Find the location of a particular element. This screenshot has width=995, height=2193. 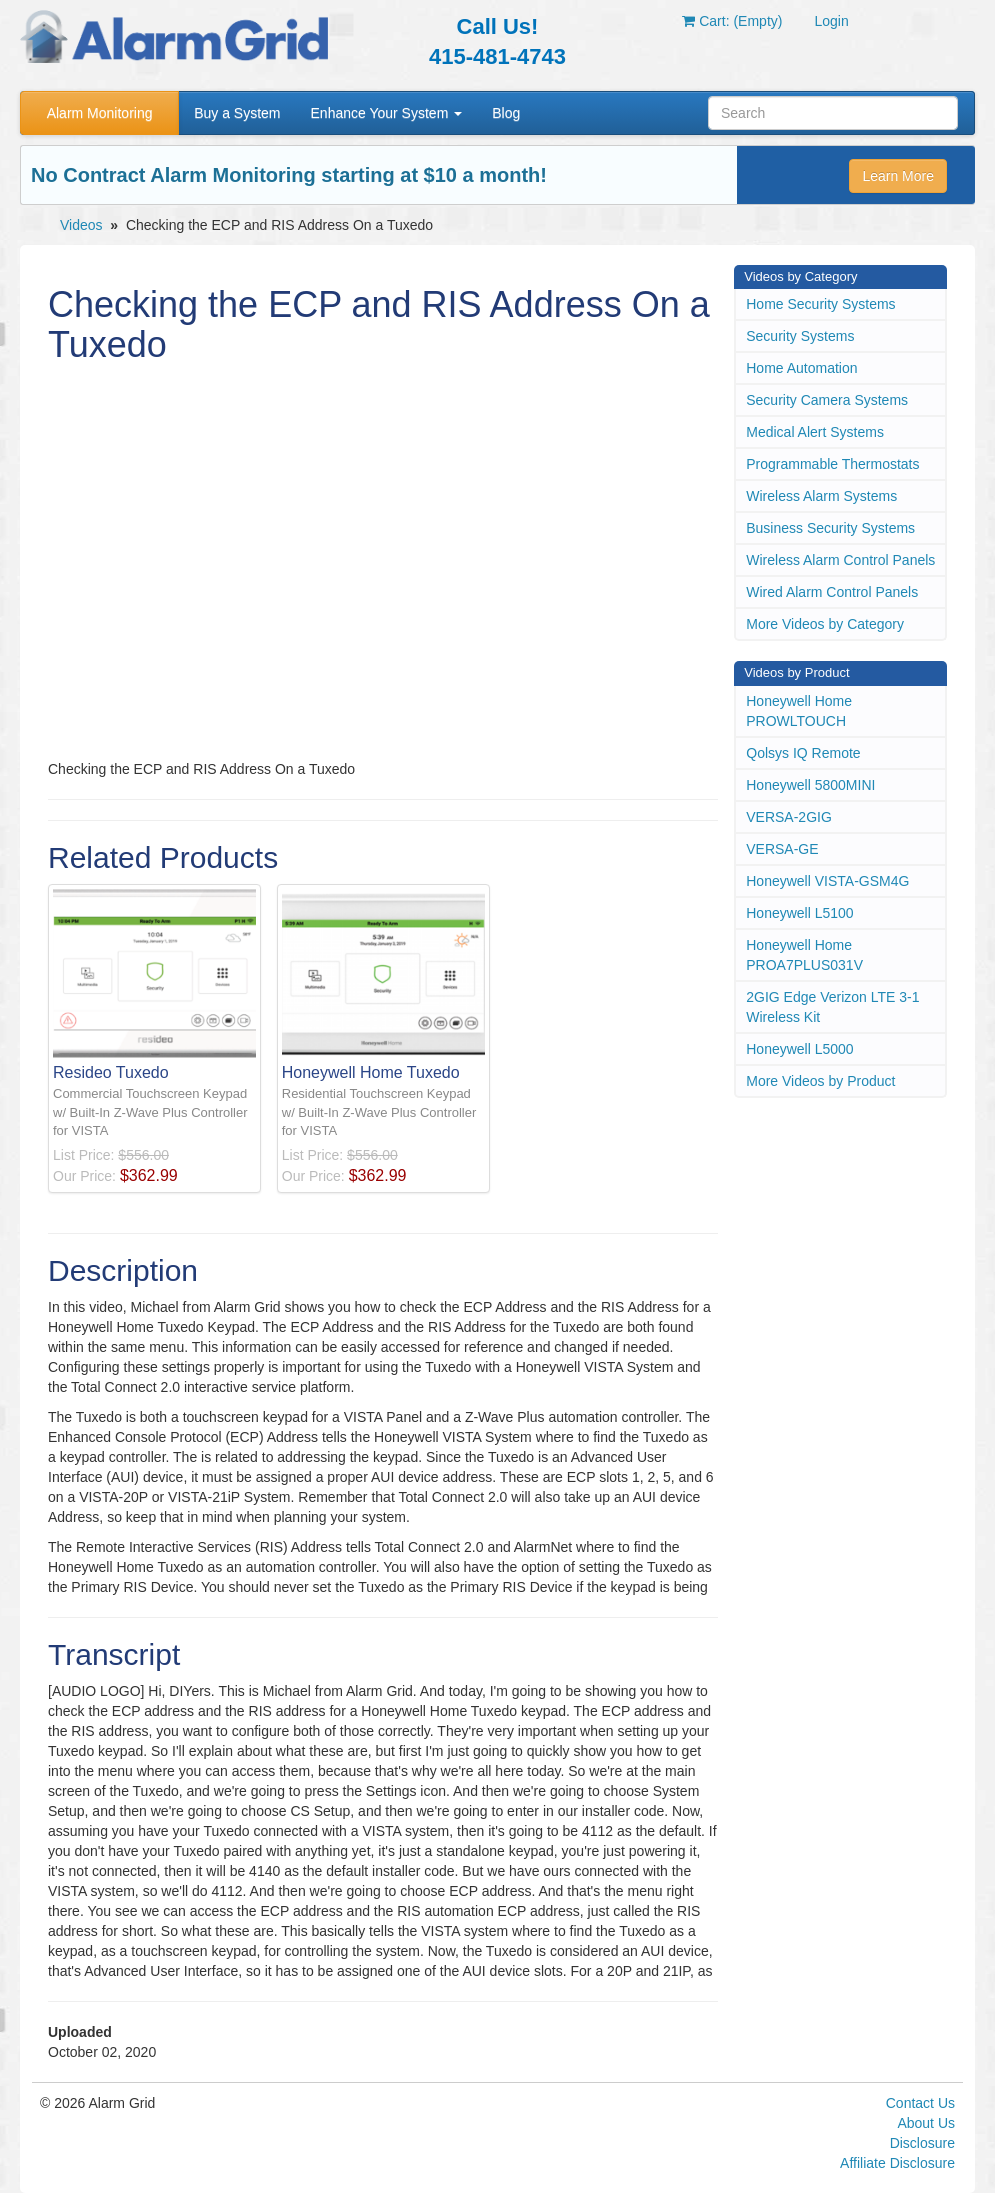

Home Automation is located at coordinates (801, 368).